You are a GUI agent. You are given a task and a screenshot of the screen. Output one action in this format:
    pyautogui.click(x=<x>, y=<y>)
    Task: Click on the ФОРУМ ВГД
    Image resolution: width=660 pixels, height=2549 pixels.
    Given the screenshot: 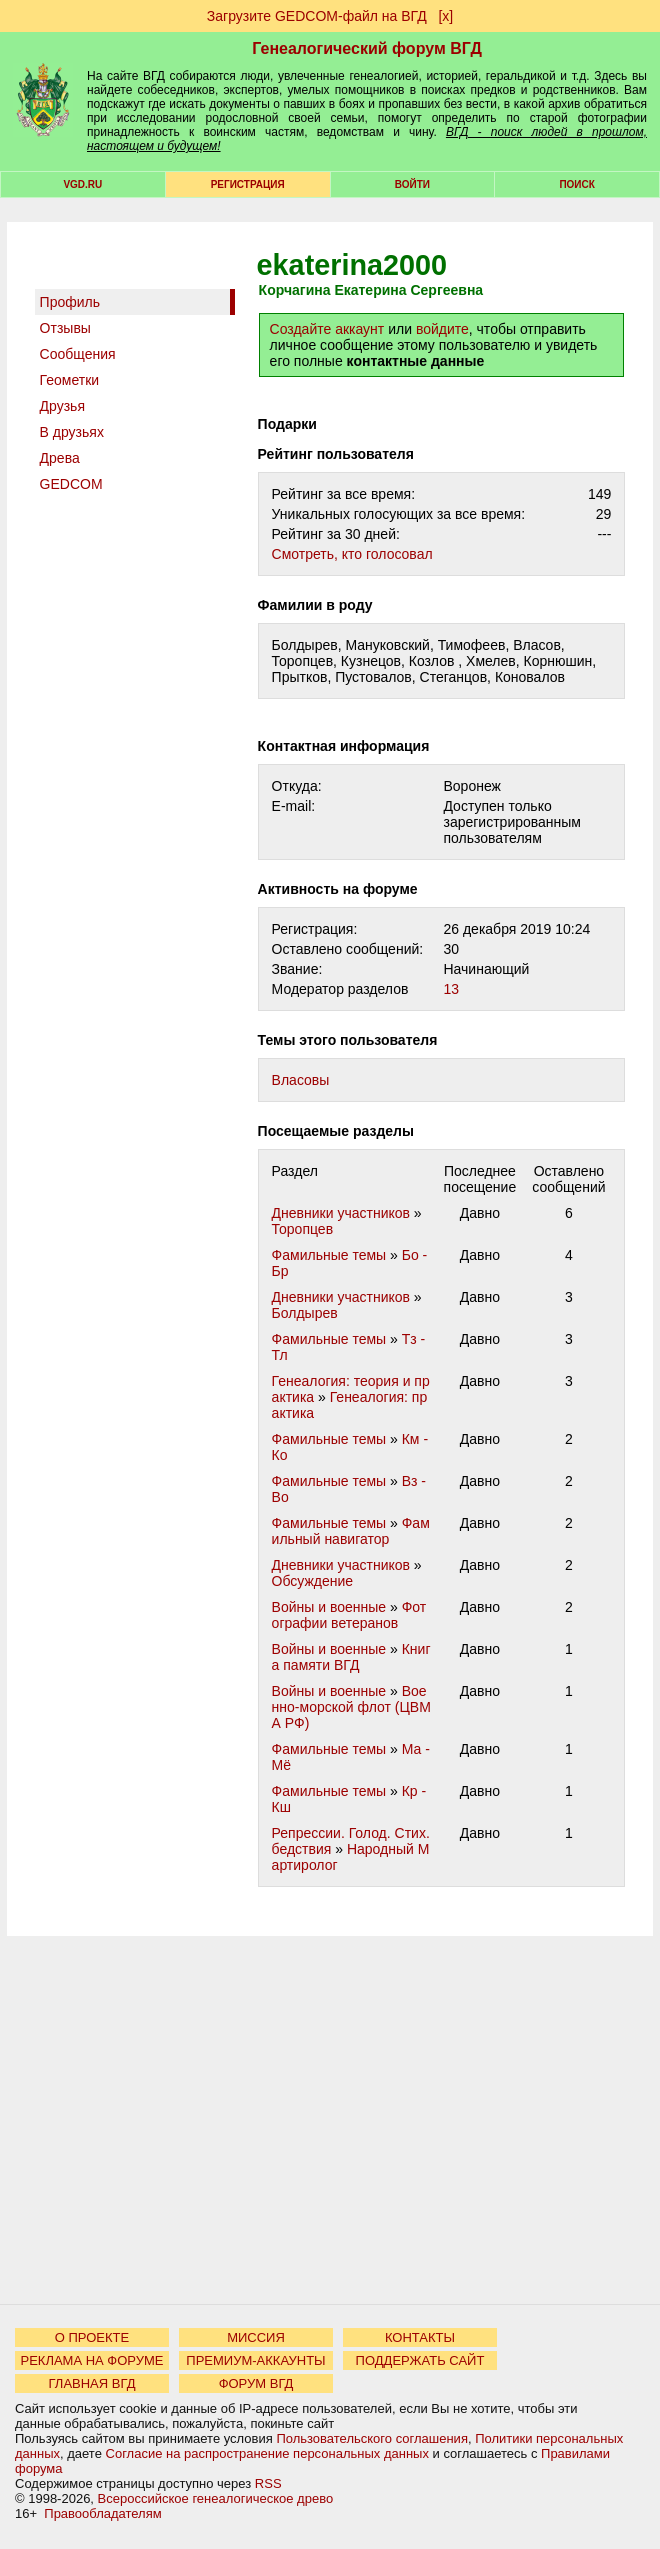 What is the action you would take?
    pyautogui.click(x=256, y=2383)
    